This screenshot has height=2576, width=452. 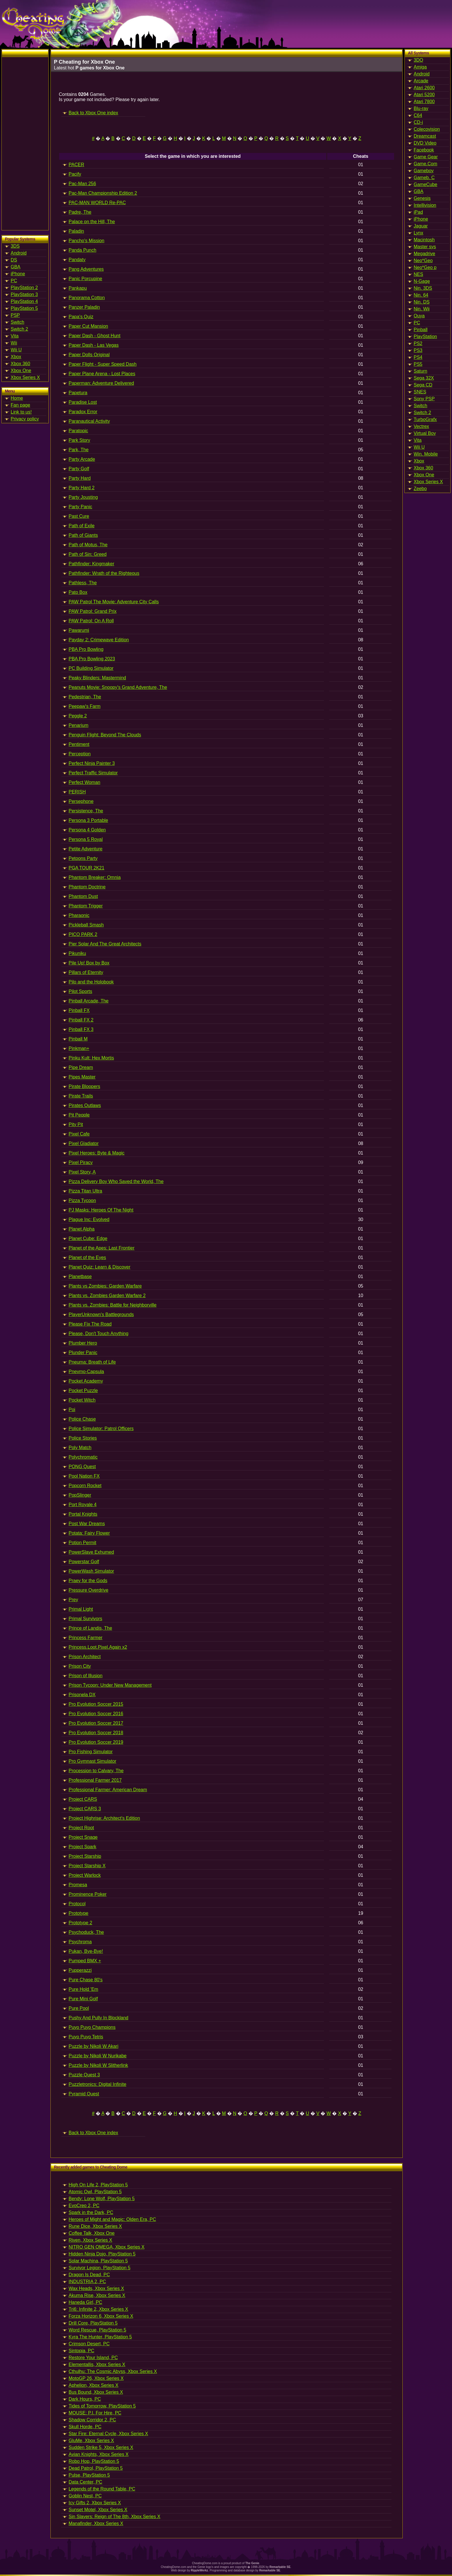 What do you see at coordinates (85, 2426) in the screenshot?
I see `Skull Horde, PC` at bounding box center [85, 2426].